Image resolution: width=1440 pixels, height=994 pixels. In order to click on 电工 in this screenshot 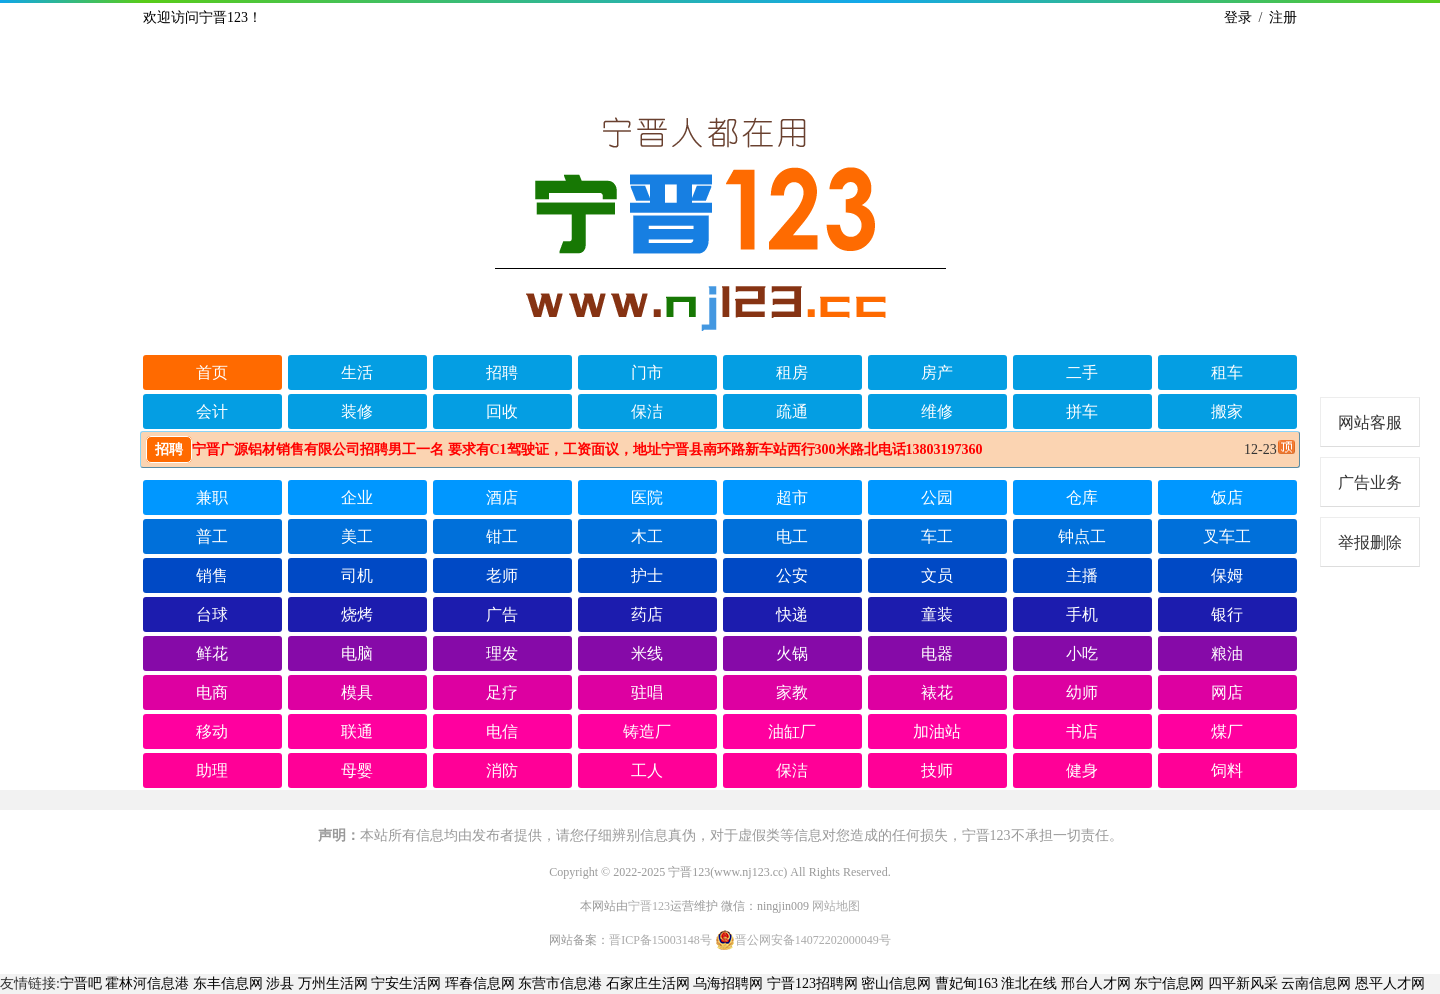, I will do `click(792, 536)`.